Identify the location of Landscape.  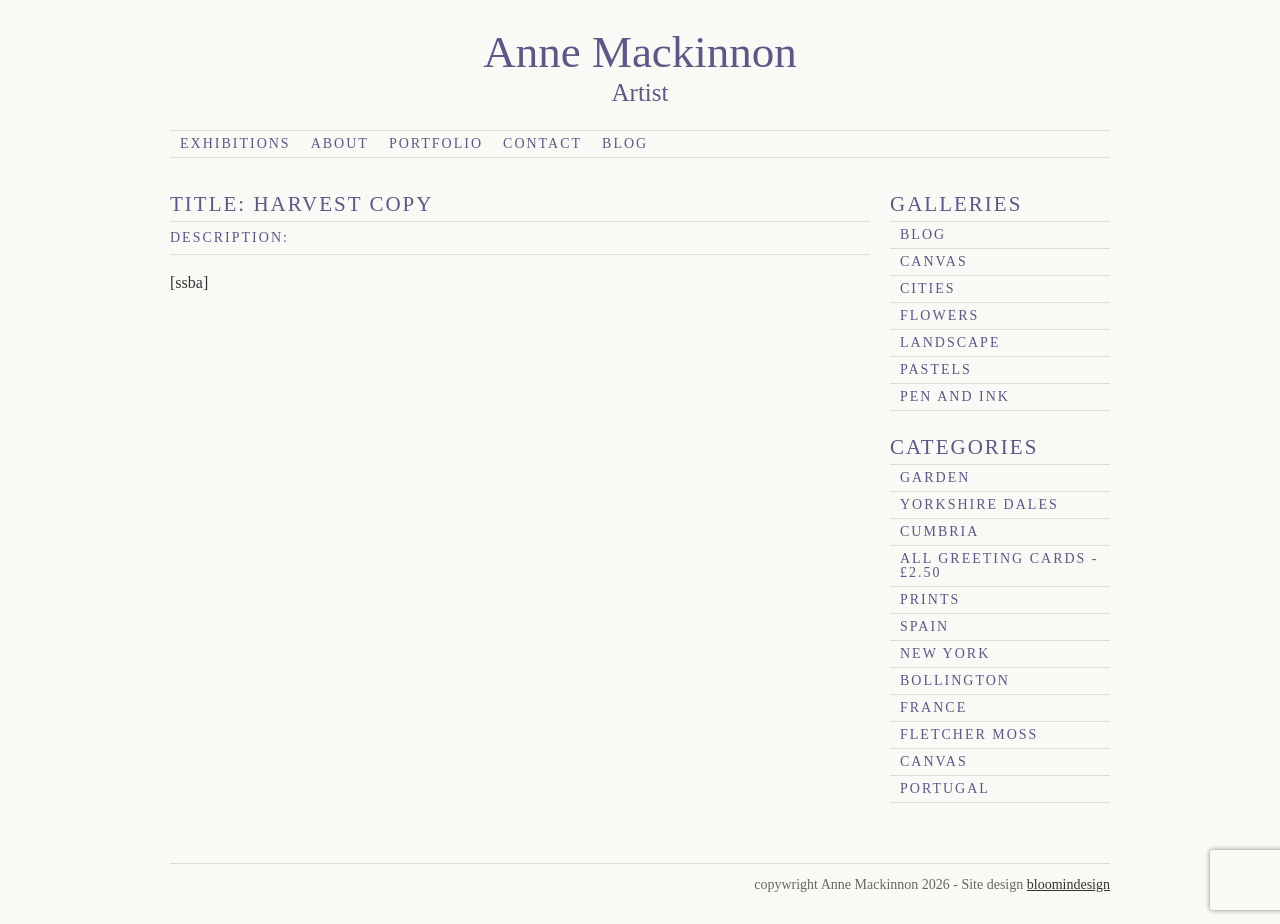
(950, 342).